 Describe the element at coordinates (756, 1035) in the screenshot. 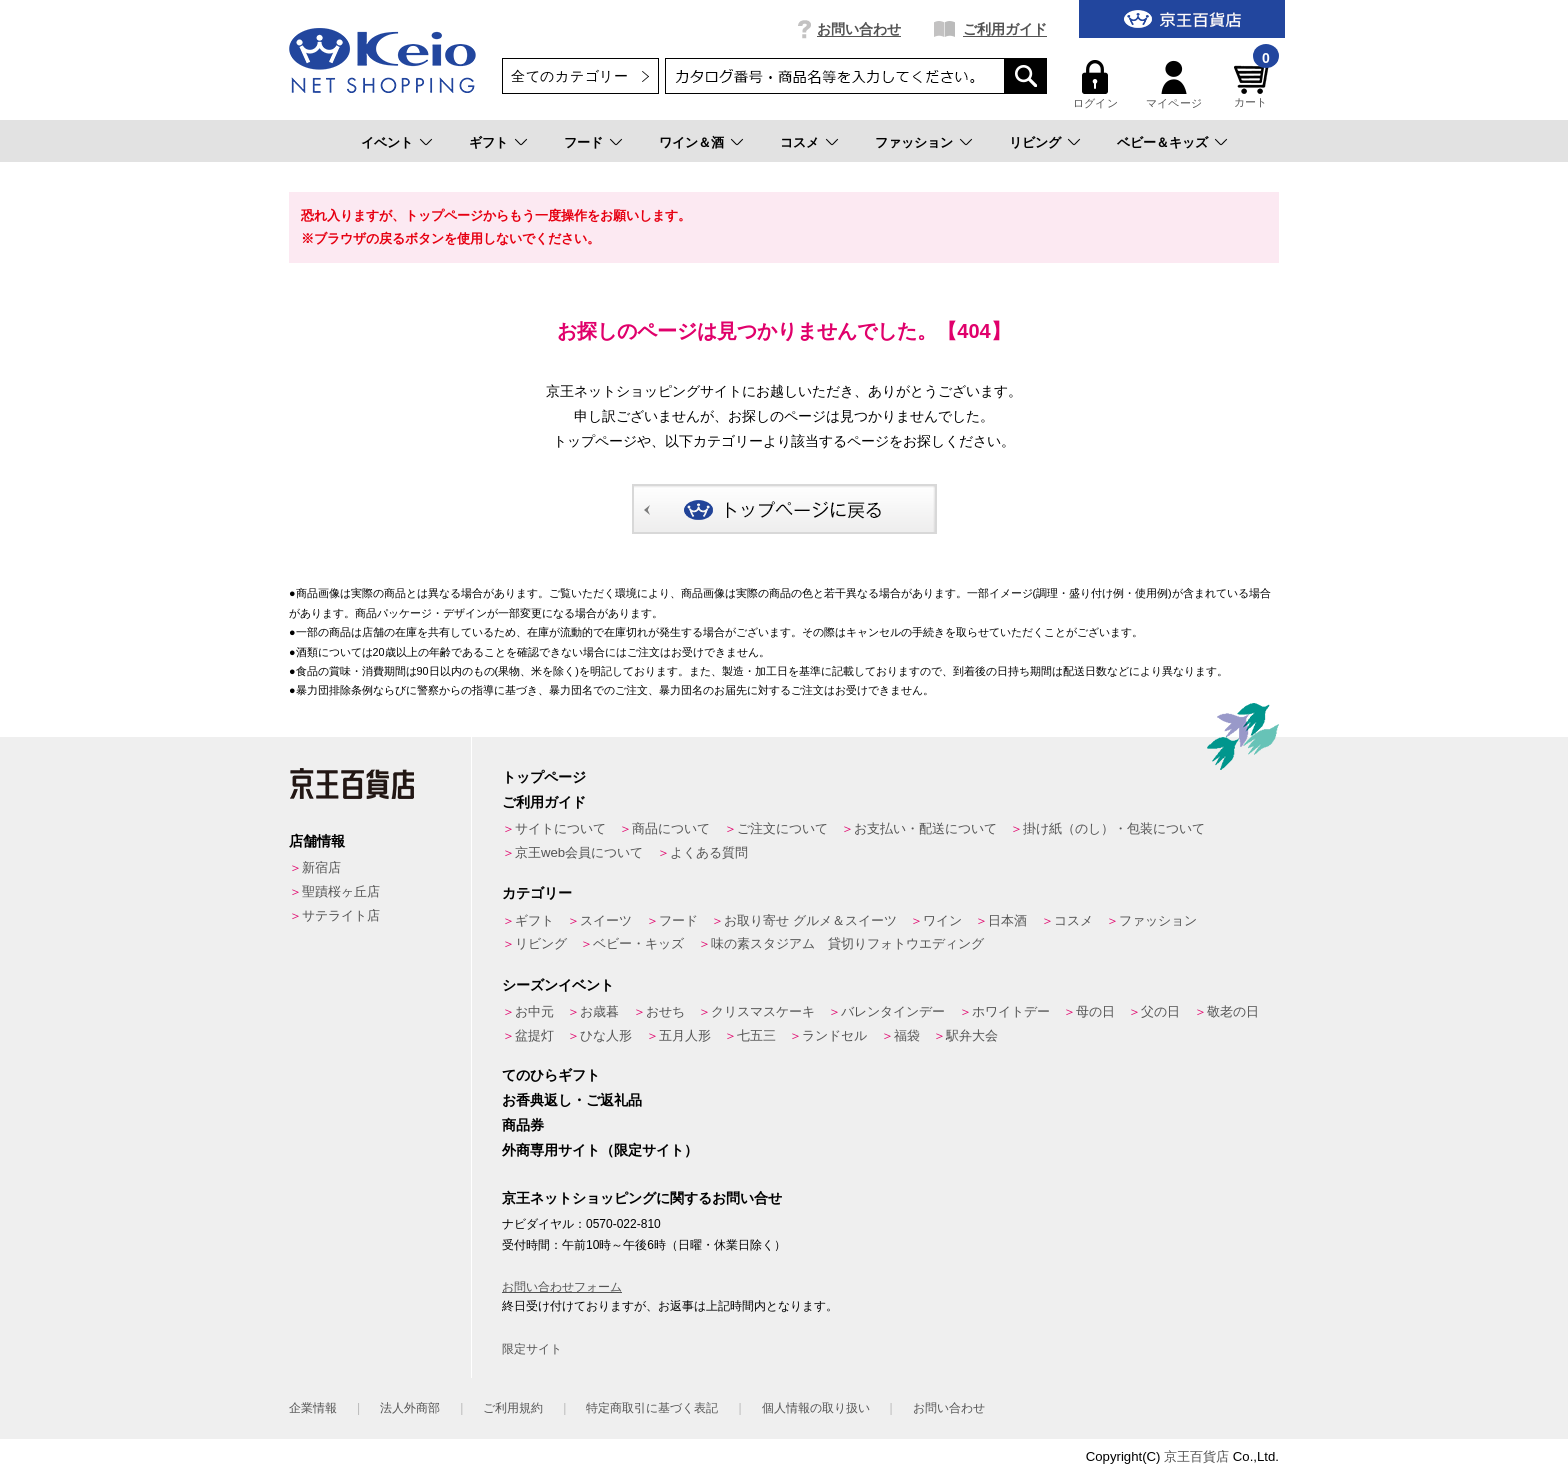

I see `七五三` at that location.